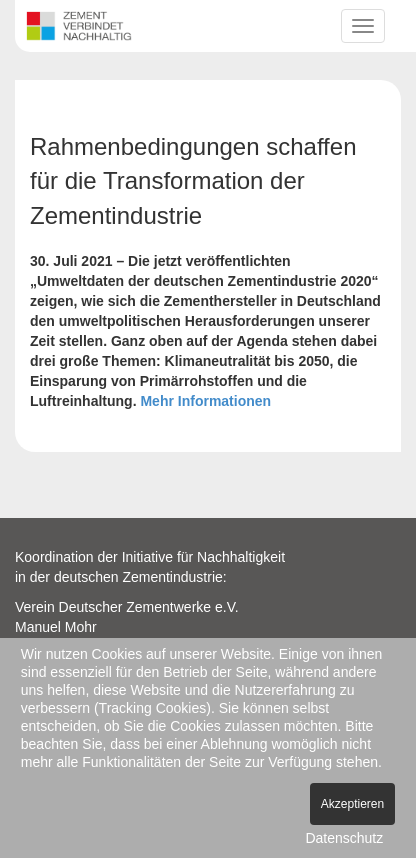  I want to click on Akzeptieren, so click(352, 804).